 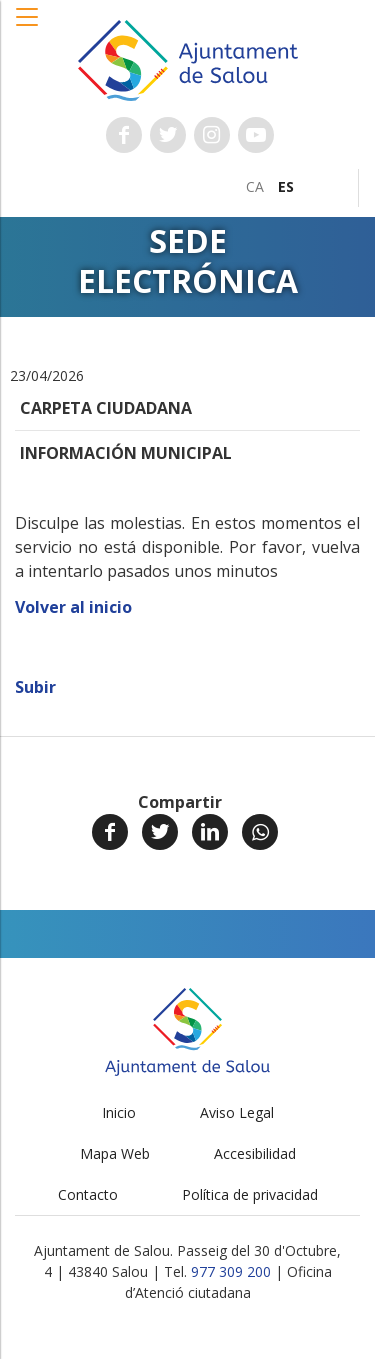 What do you see at coordinates (250, 1194) in the screenshot?
I see `Política de privacidad` at bounding box center [250, 1194].